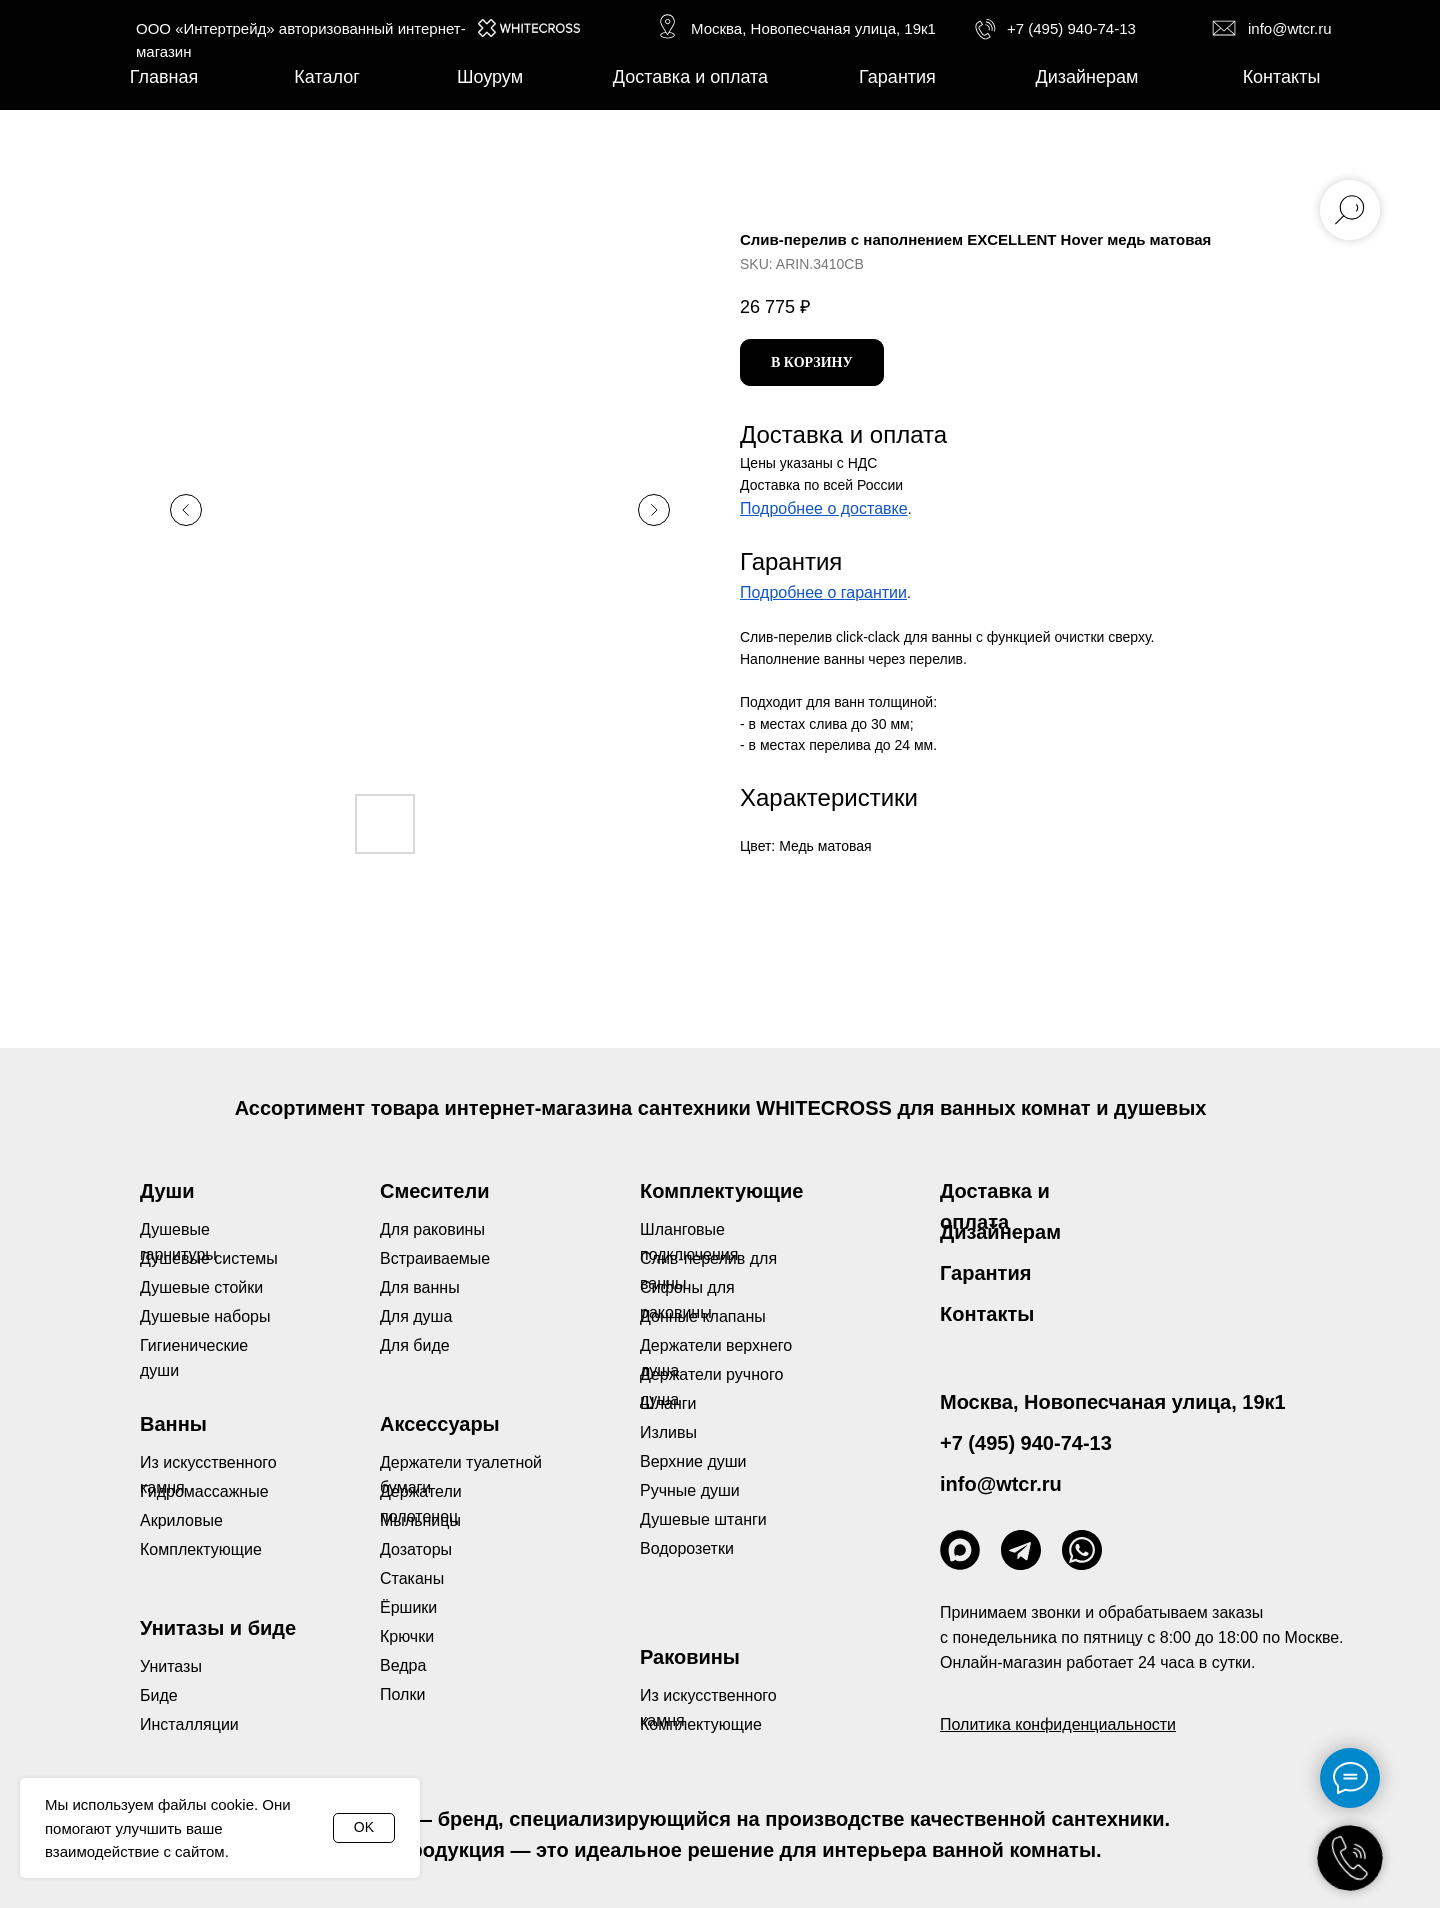  Describe the element at coordinates (420, 1287) in the screenshot. I see `Для ванны` at that location.